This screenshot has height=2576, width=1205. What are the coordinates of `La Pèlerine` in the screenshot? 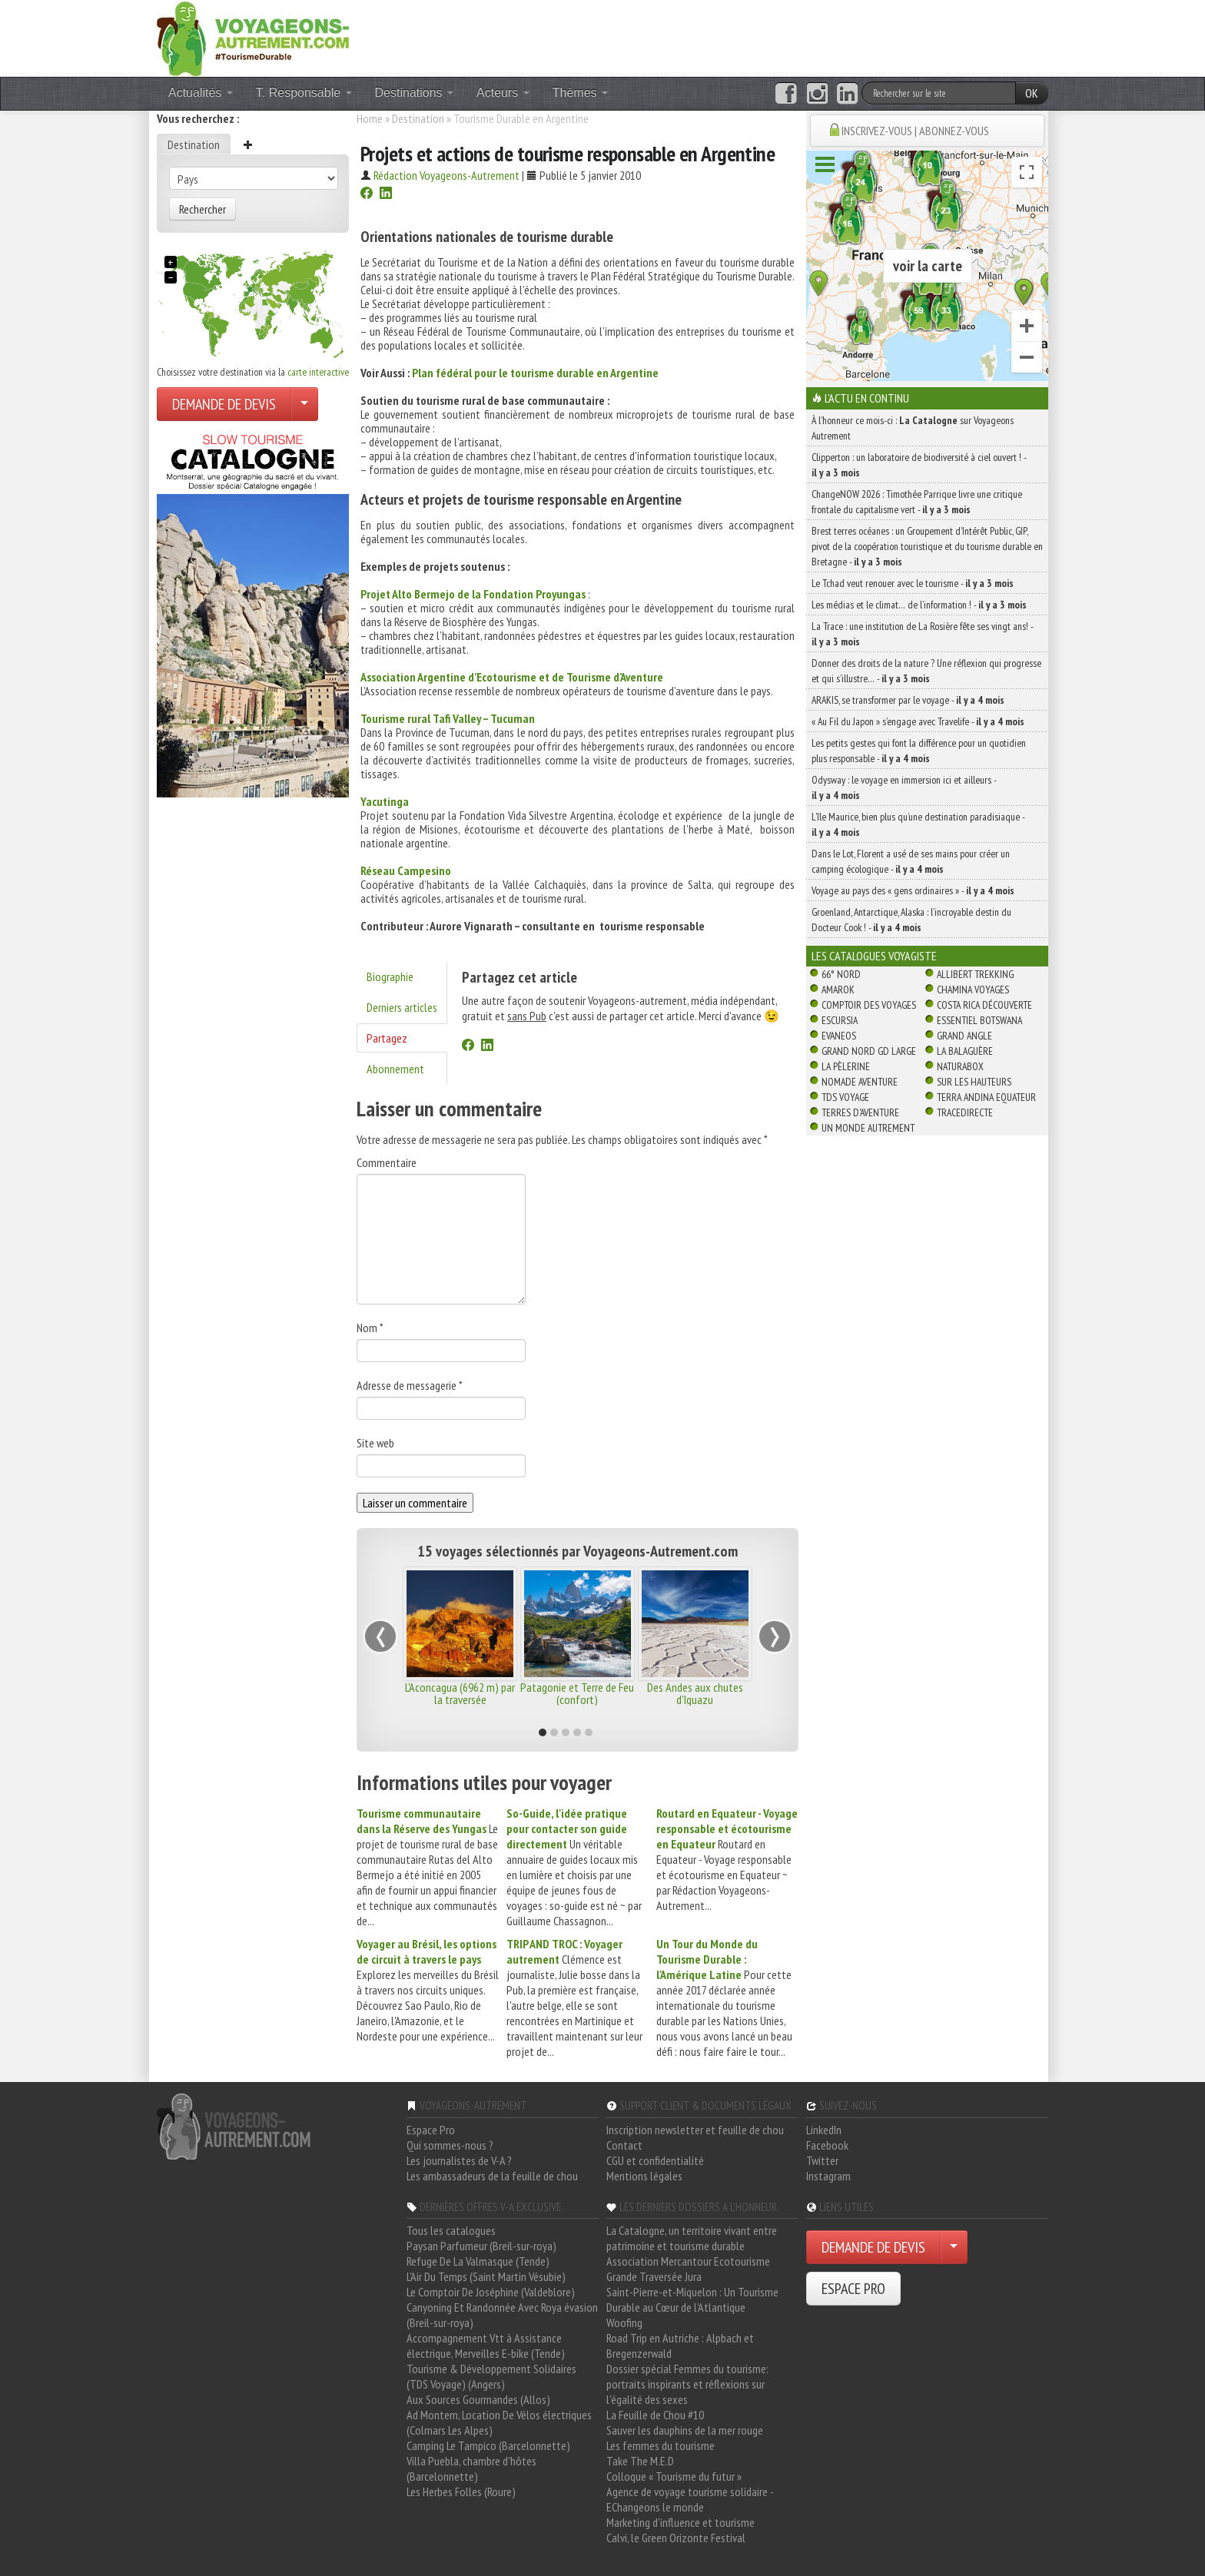 It's located at (846, 1066).